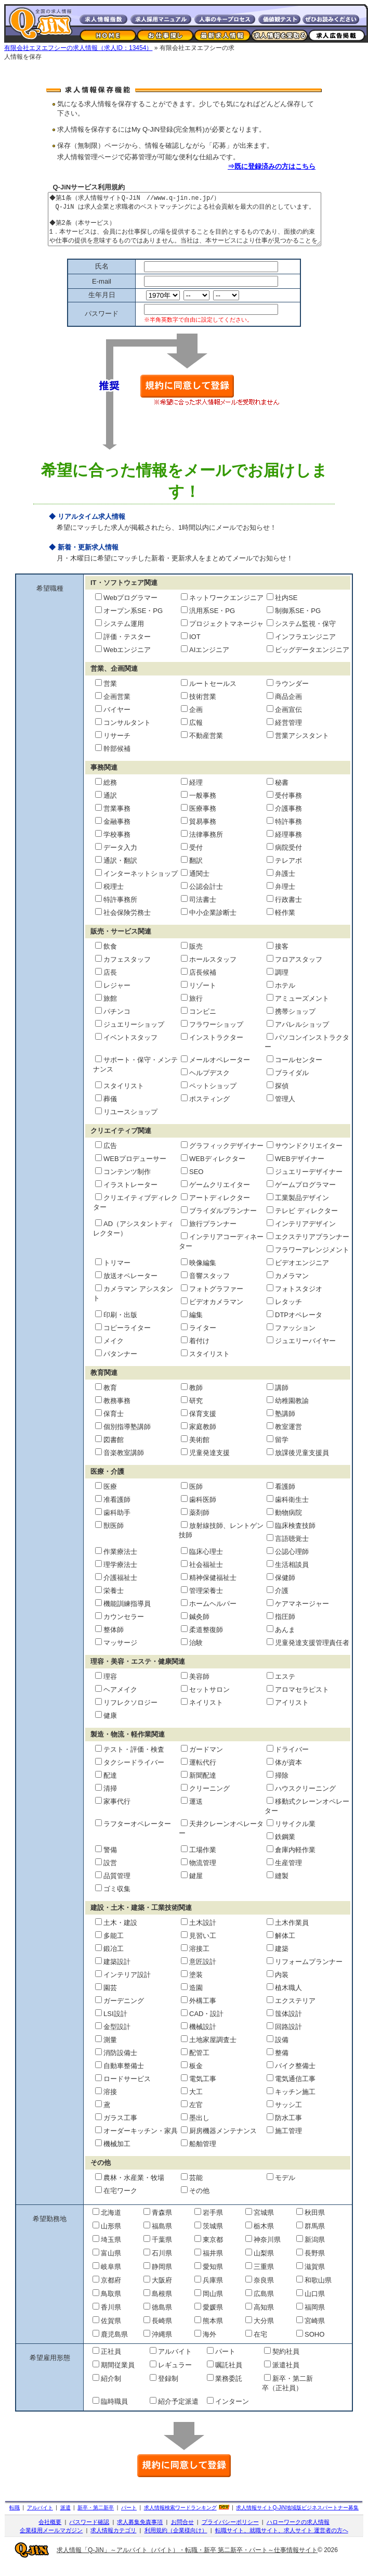  Describe the element at coordinates (281, 2541) in the screenshot. I see `転職サイト、就職サイト、求人サイト 運営者の方へ` at that location.